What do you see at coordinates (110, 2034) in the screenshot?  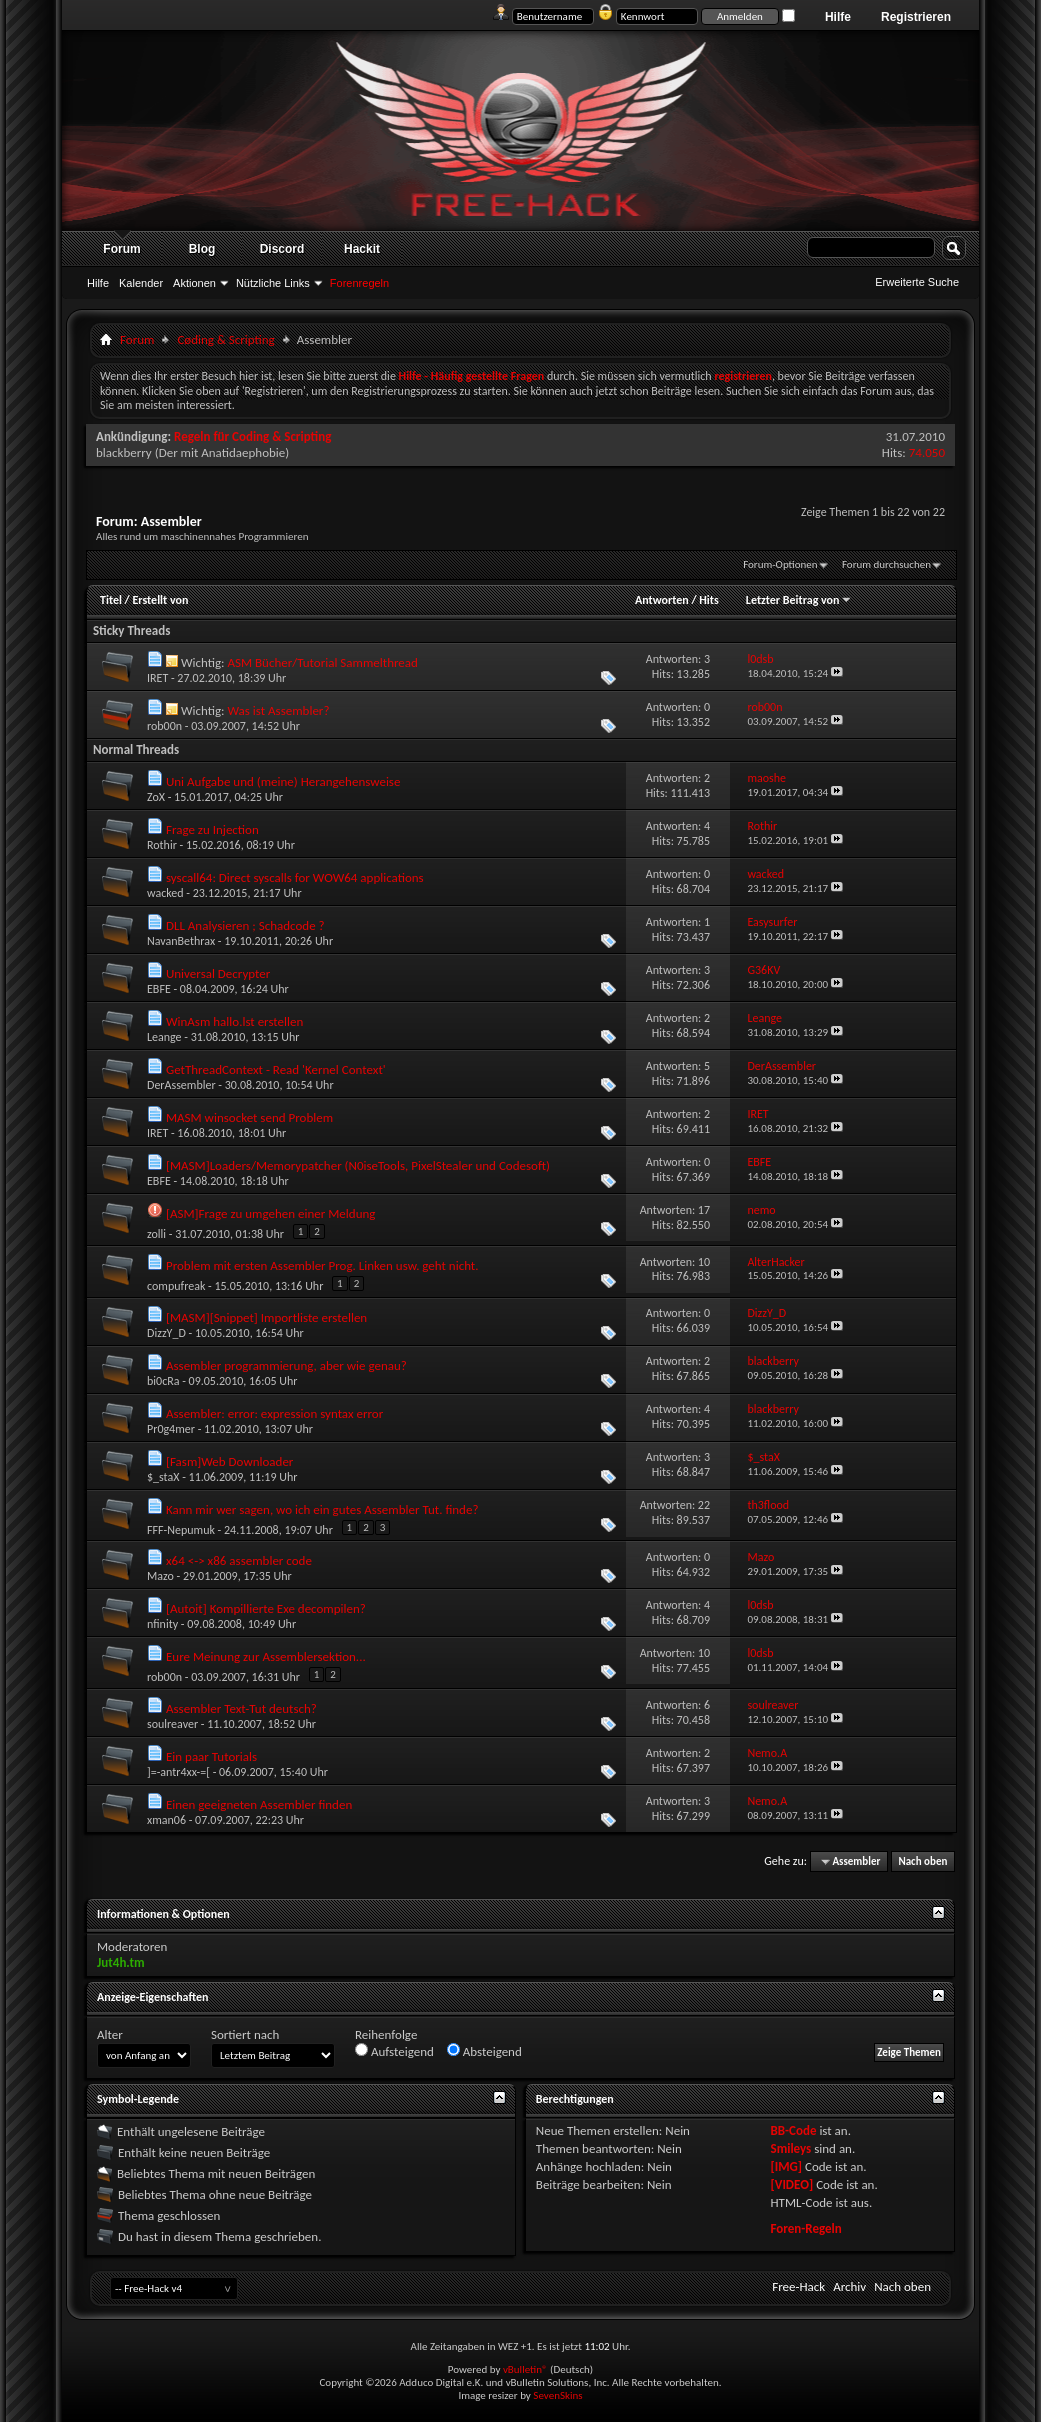 I see `Alter` at bounding box center [110, 2034].